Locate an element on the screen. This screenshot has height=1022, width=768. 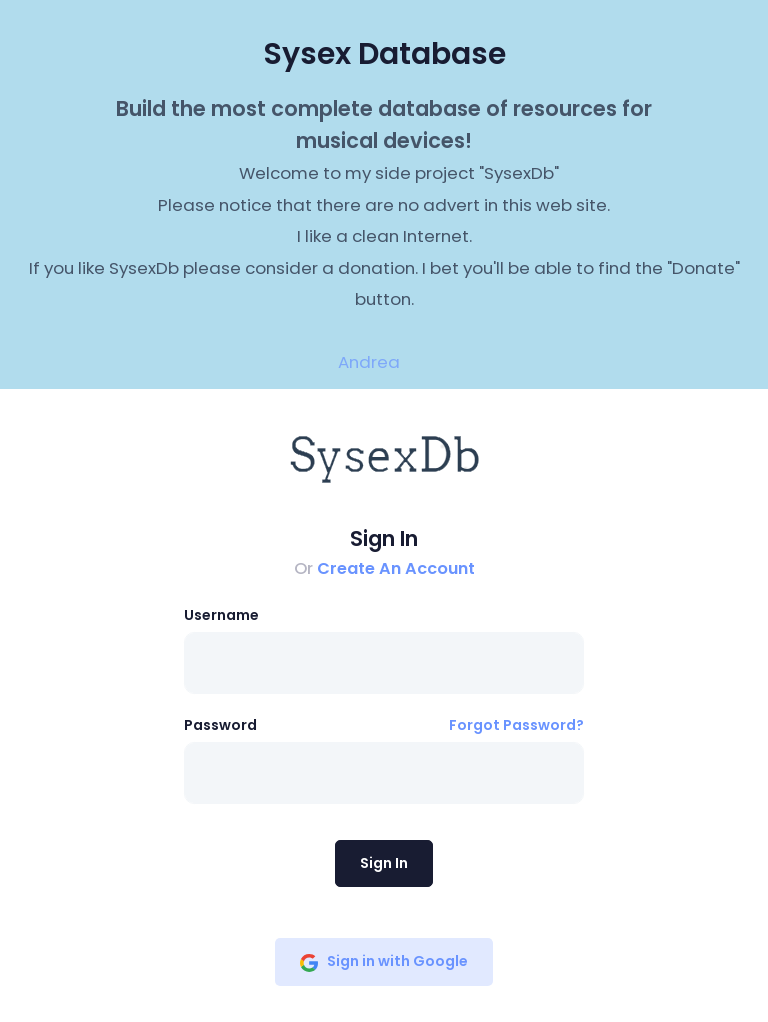
Username is located at coordinates (221, 615).